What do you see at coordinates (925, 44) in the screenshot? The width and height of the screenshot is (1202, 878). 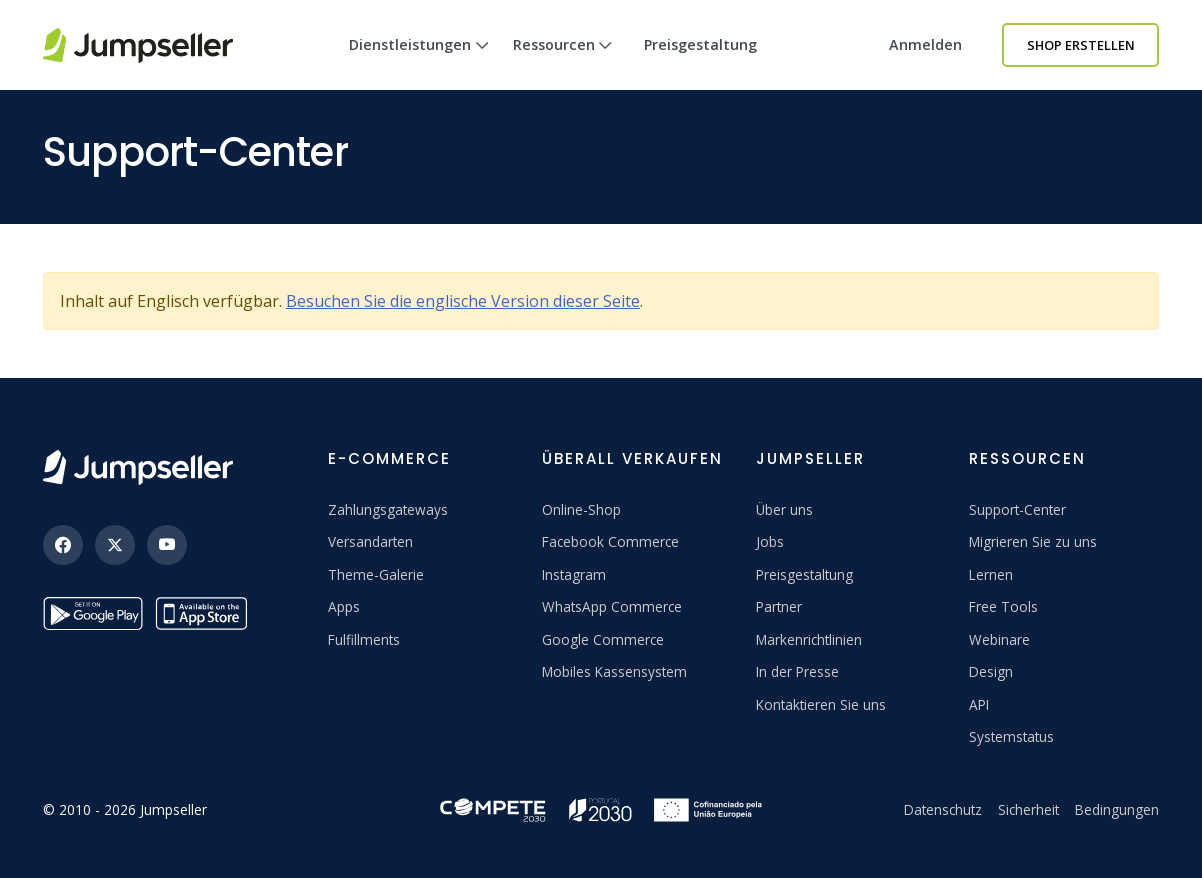 I see `Anmelden` at bounding box center [925, 44].